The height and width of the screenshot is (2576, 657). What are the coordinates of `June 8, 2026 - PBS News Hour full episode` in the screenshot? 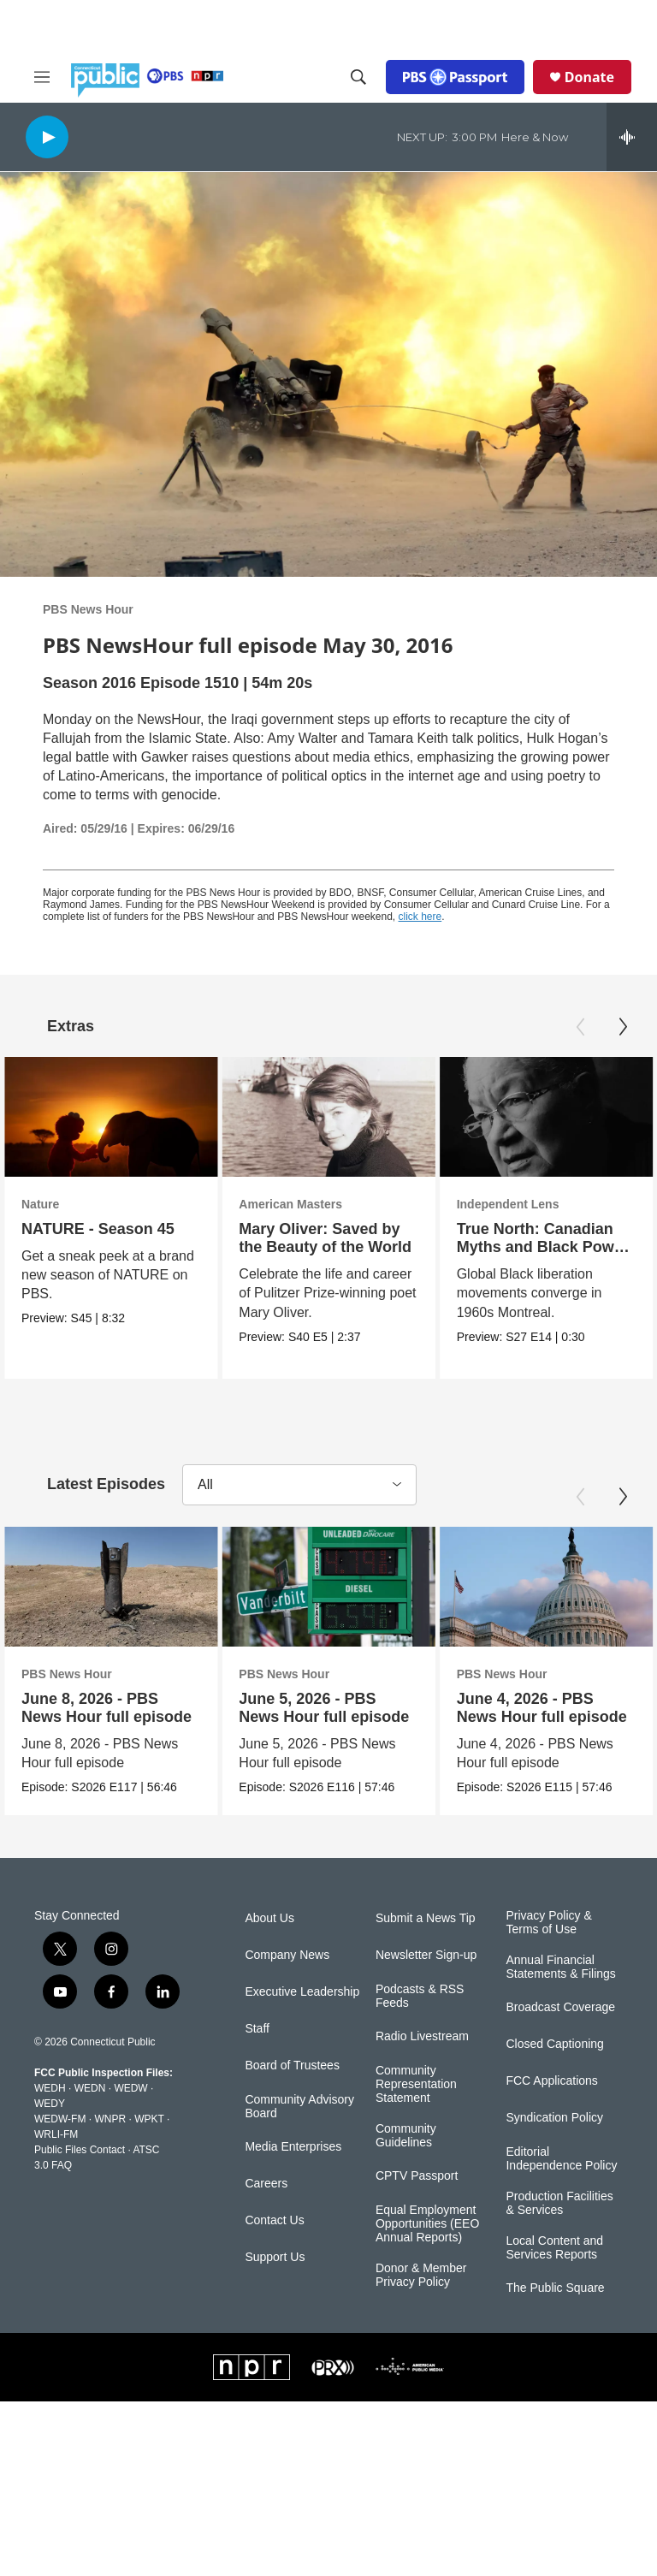 It's located at (106, 1707).